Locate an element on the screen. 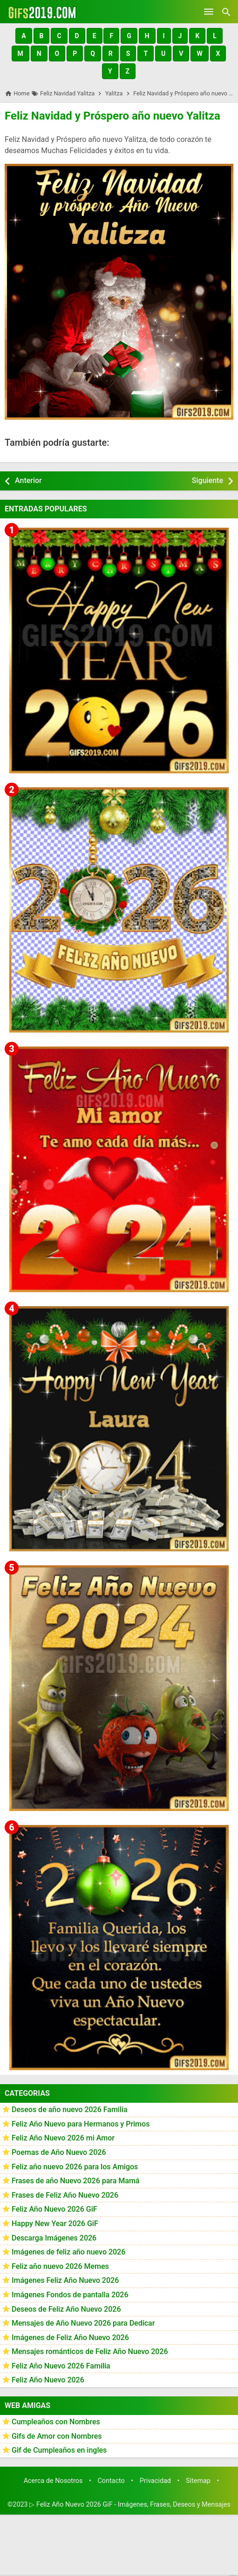 This screenshot has height=2576, width=238. Acerca de Nosotros is located at coordinates (53, 2481).